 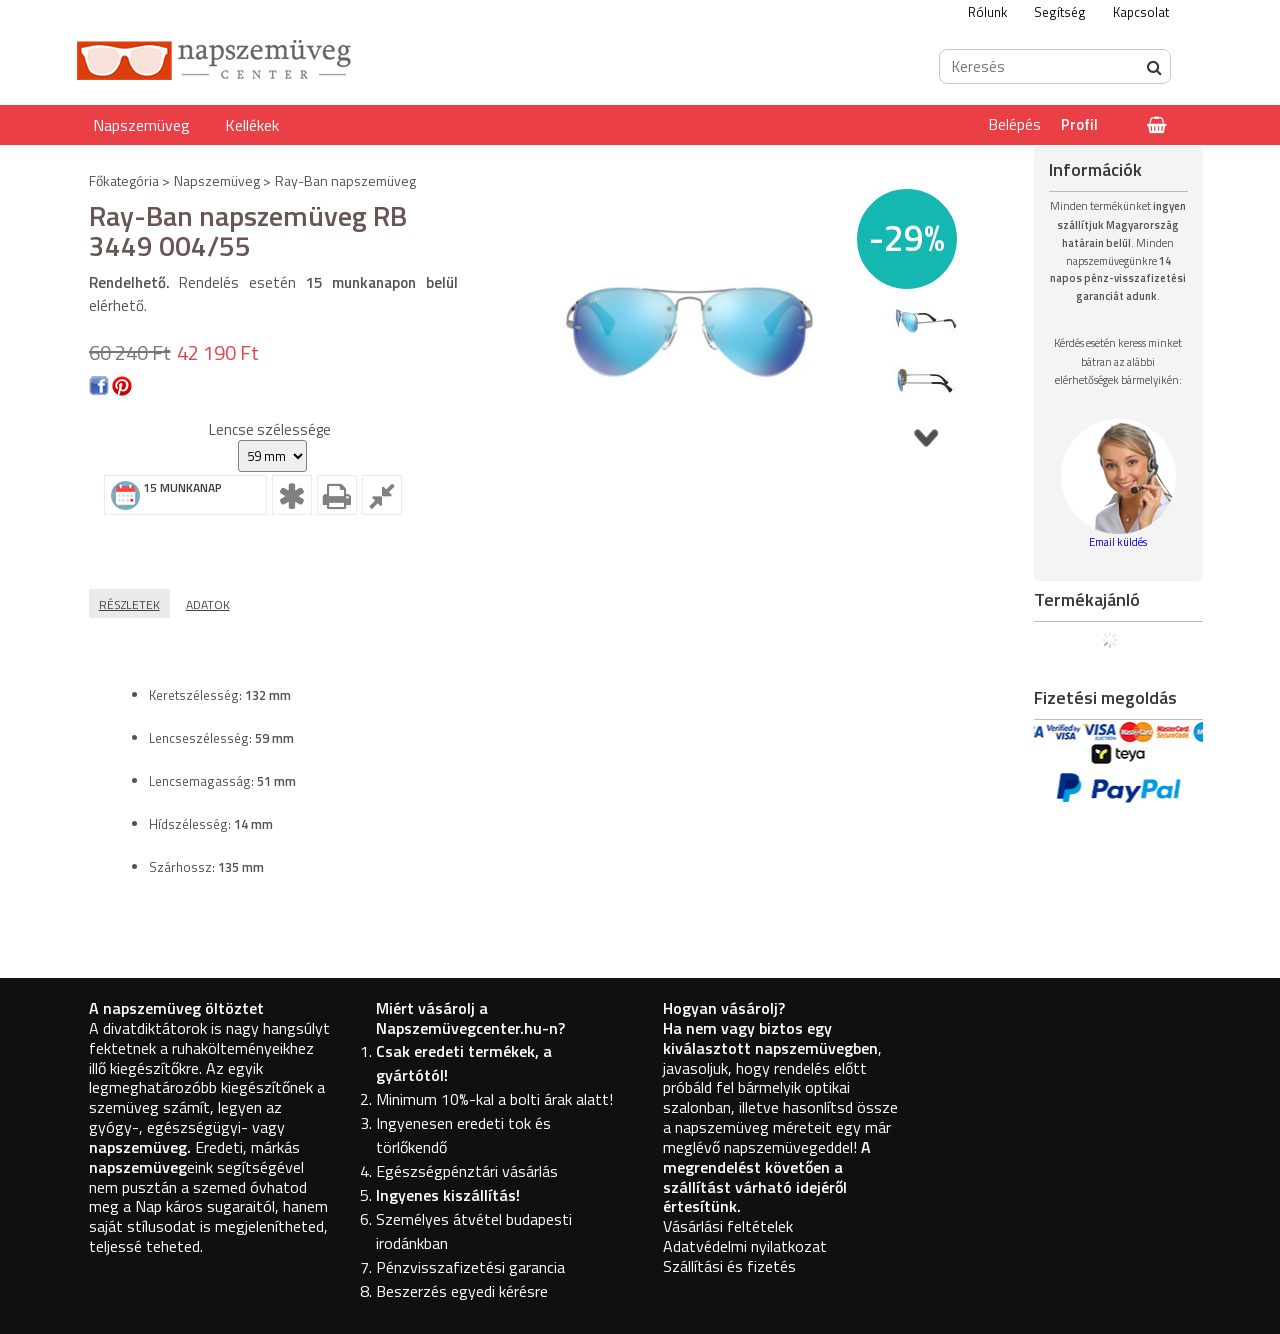 What do you see at coordinates (1015, 124) in the screenshot?
I see `Belépés` at bounding box center [1015, 124].